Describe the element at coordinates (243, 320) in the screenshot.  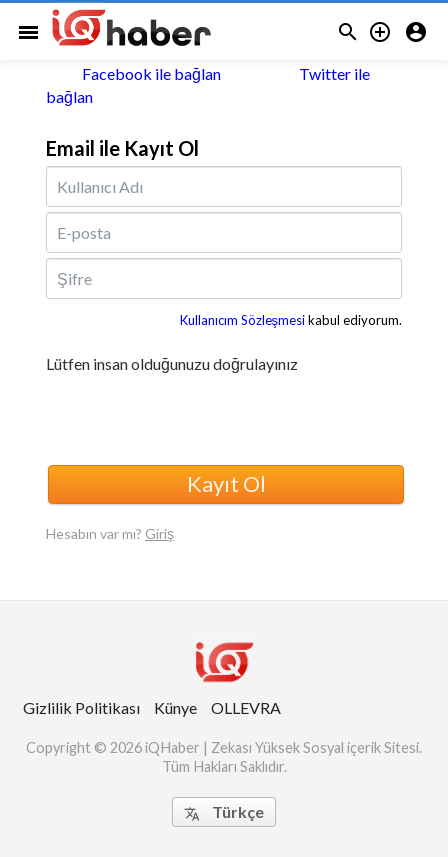
I see `Kullanıcım Sözleşmesi` at that location.